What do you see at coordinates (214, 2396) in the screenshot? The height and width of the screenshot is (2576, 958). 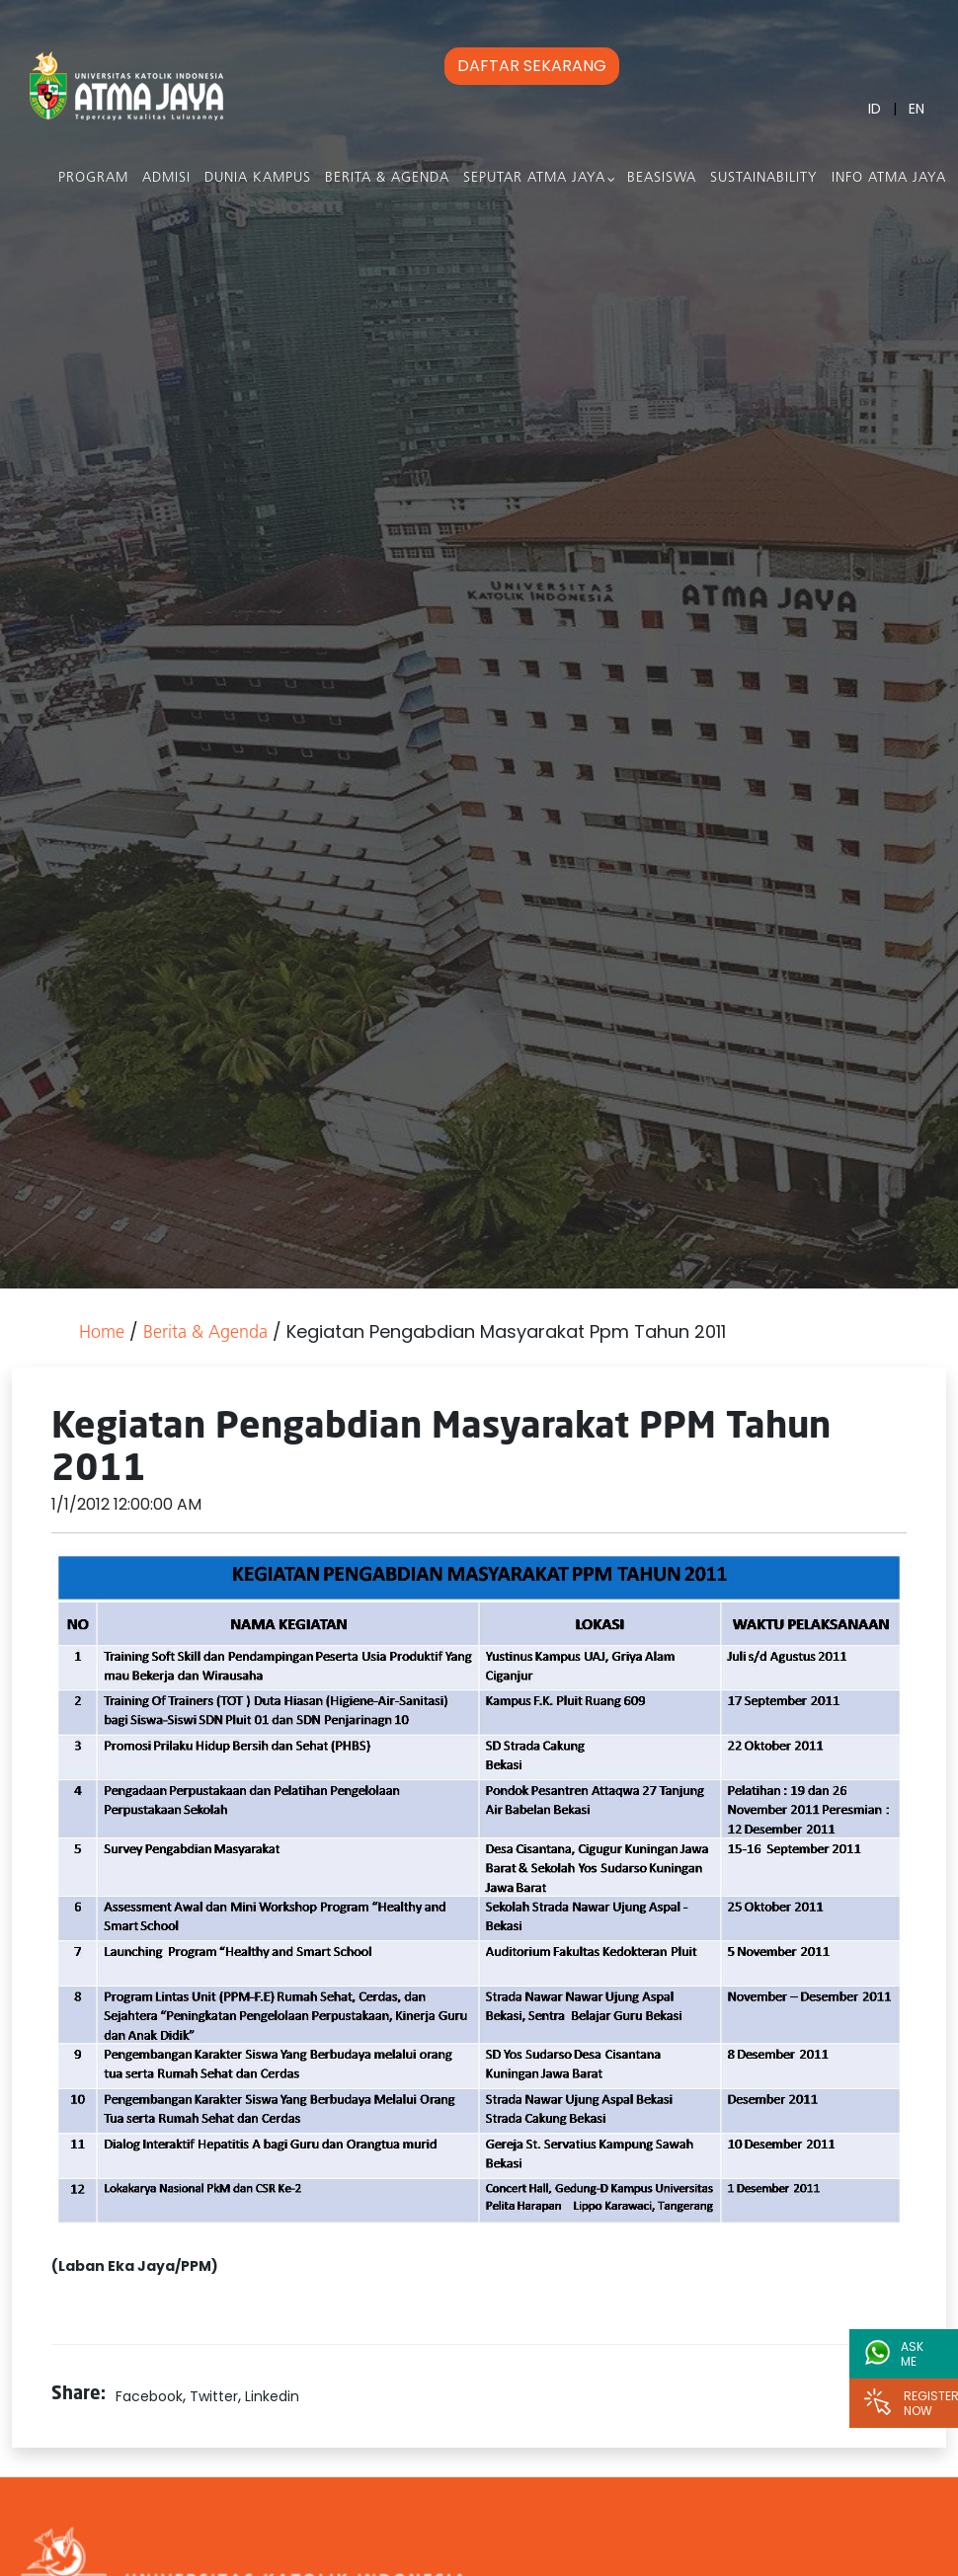 I see `Twitter` at bounding box center [214, 2396].